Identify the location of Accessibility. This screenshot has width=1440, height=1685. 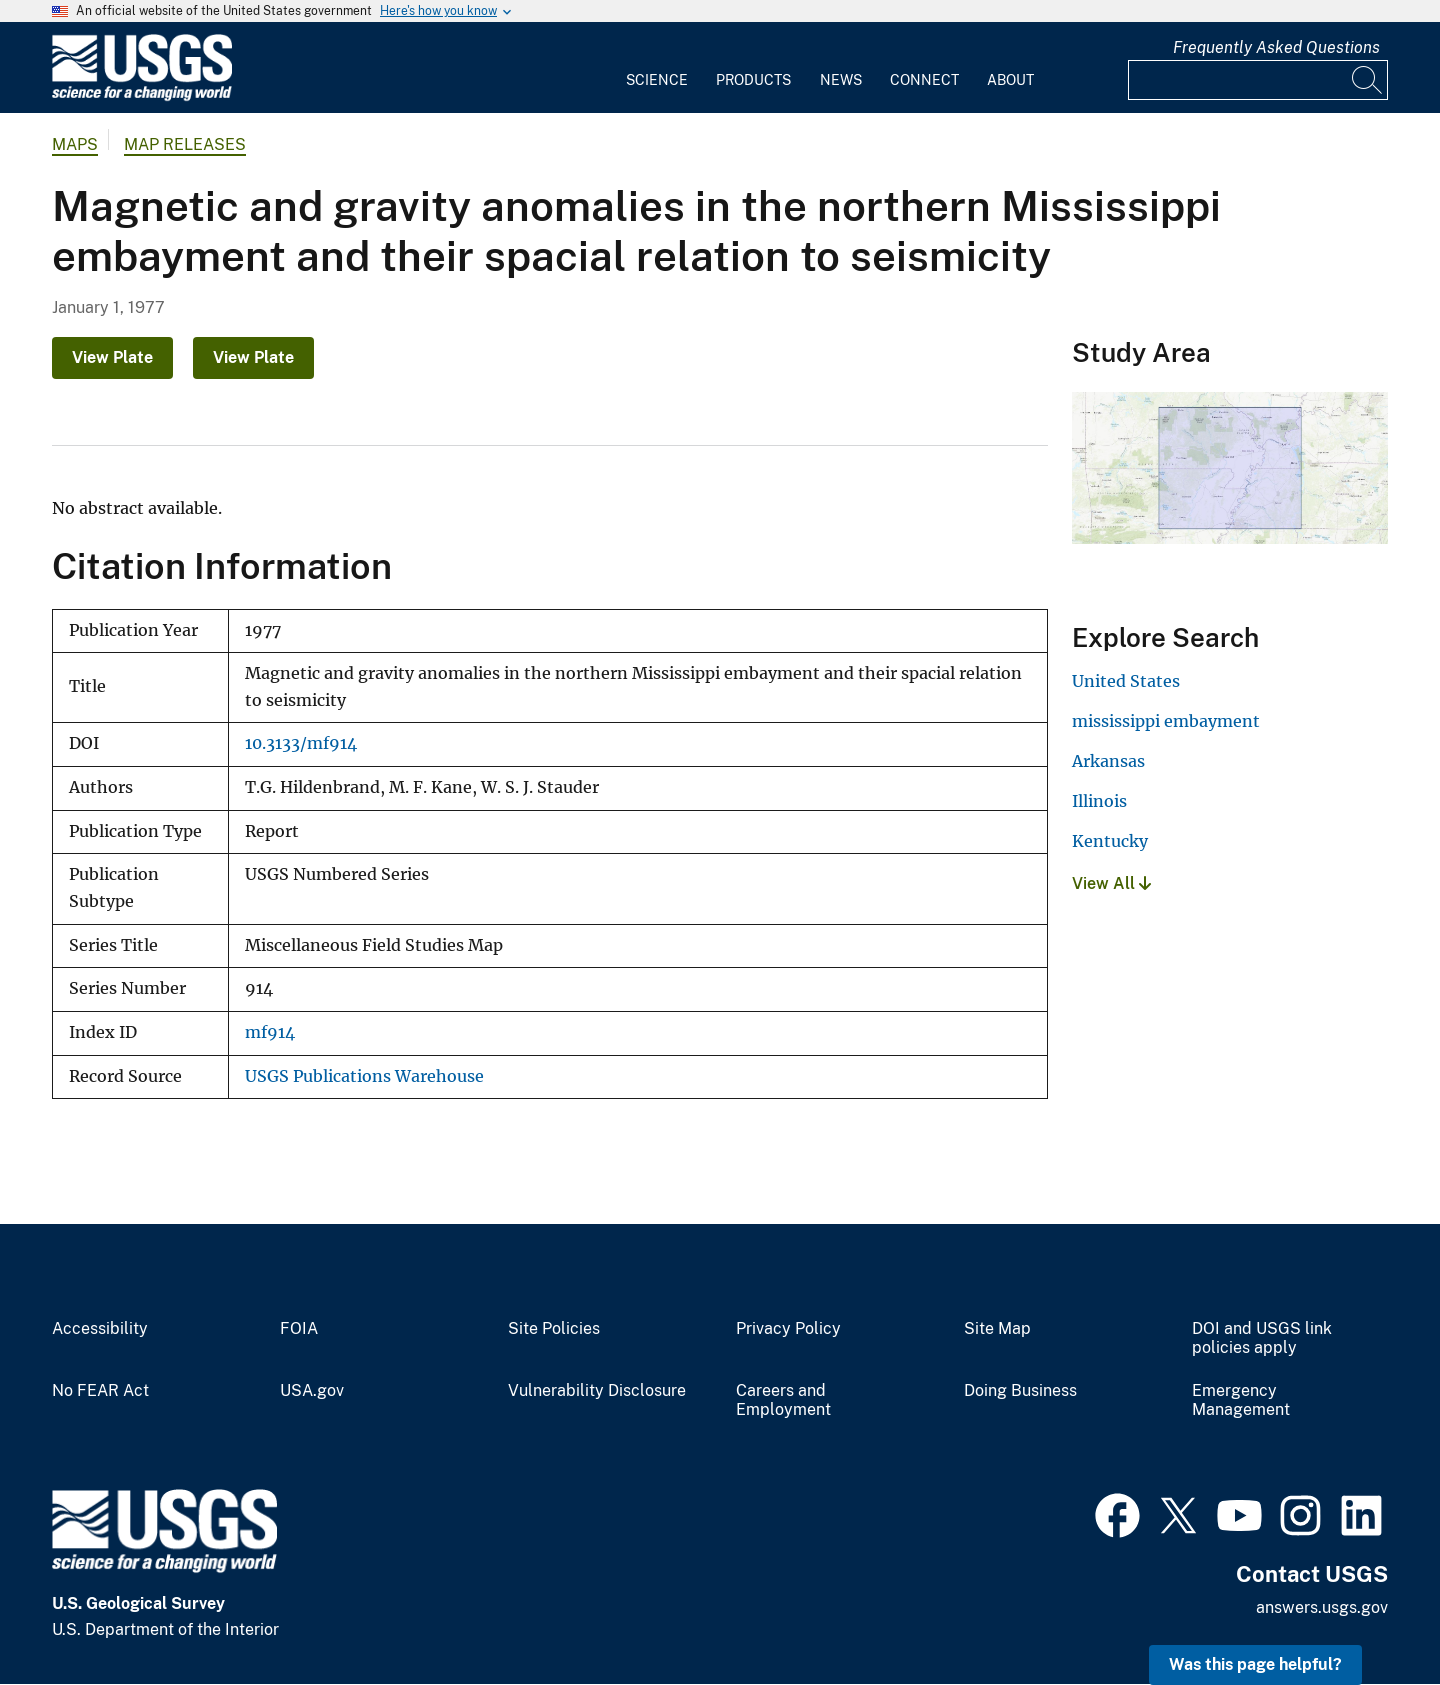
(100, 1329).